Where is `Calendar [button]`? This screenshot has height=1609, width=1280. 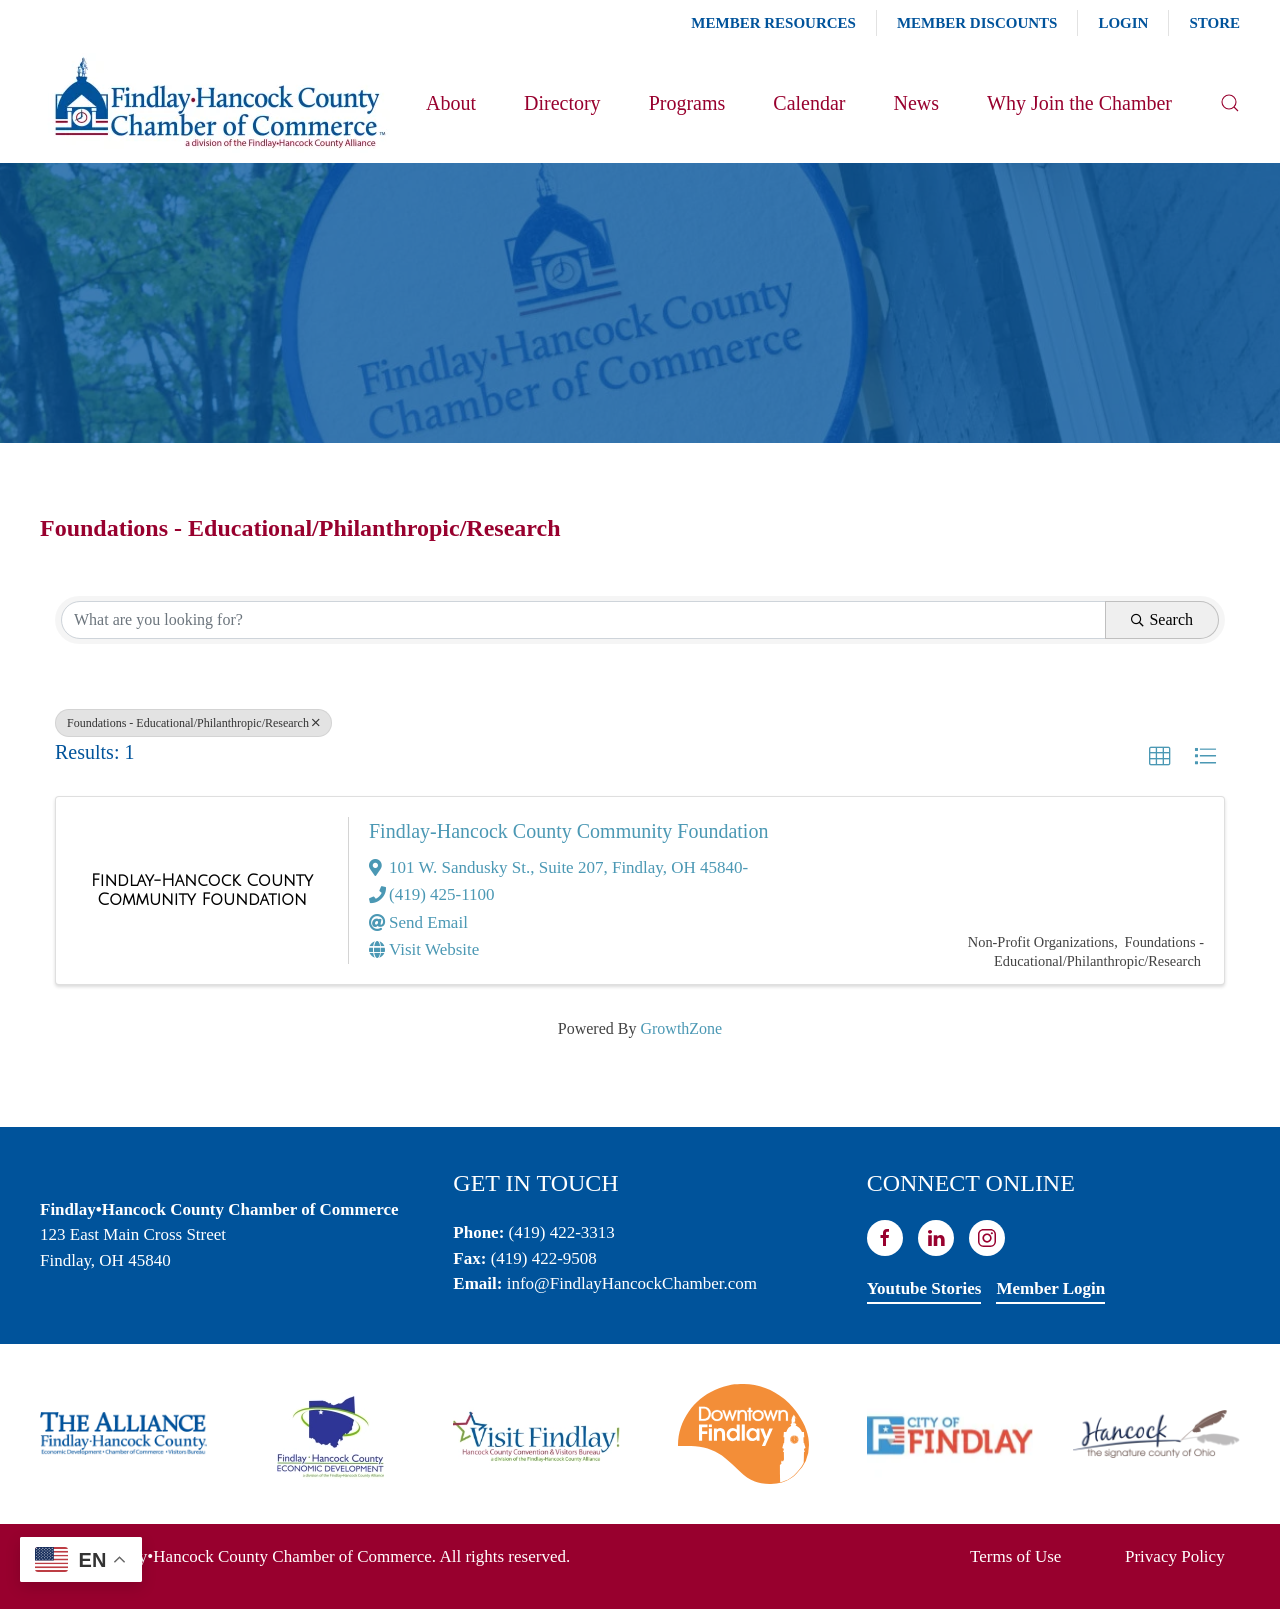
Calendar [button] is located at coordinates (809, 103).